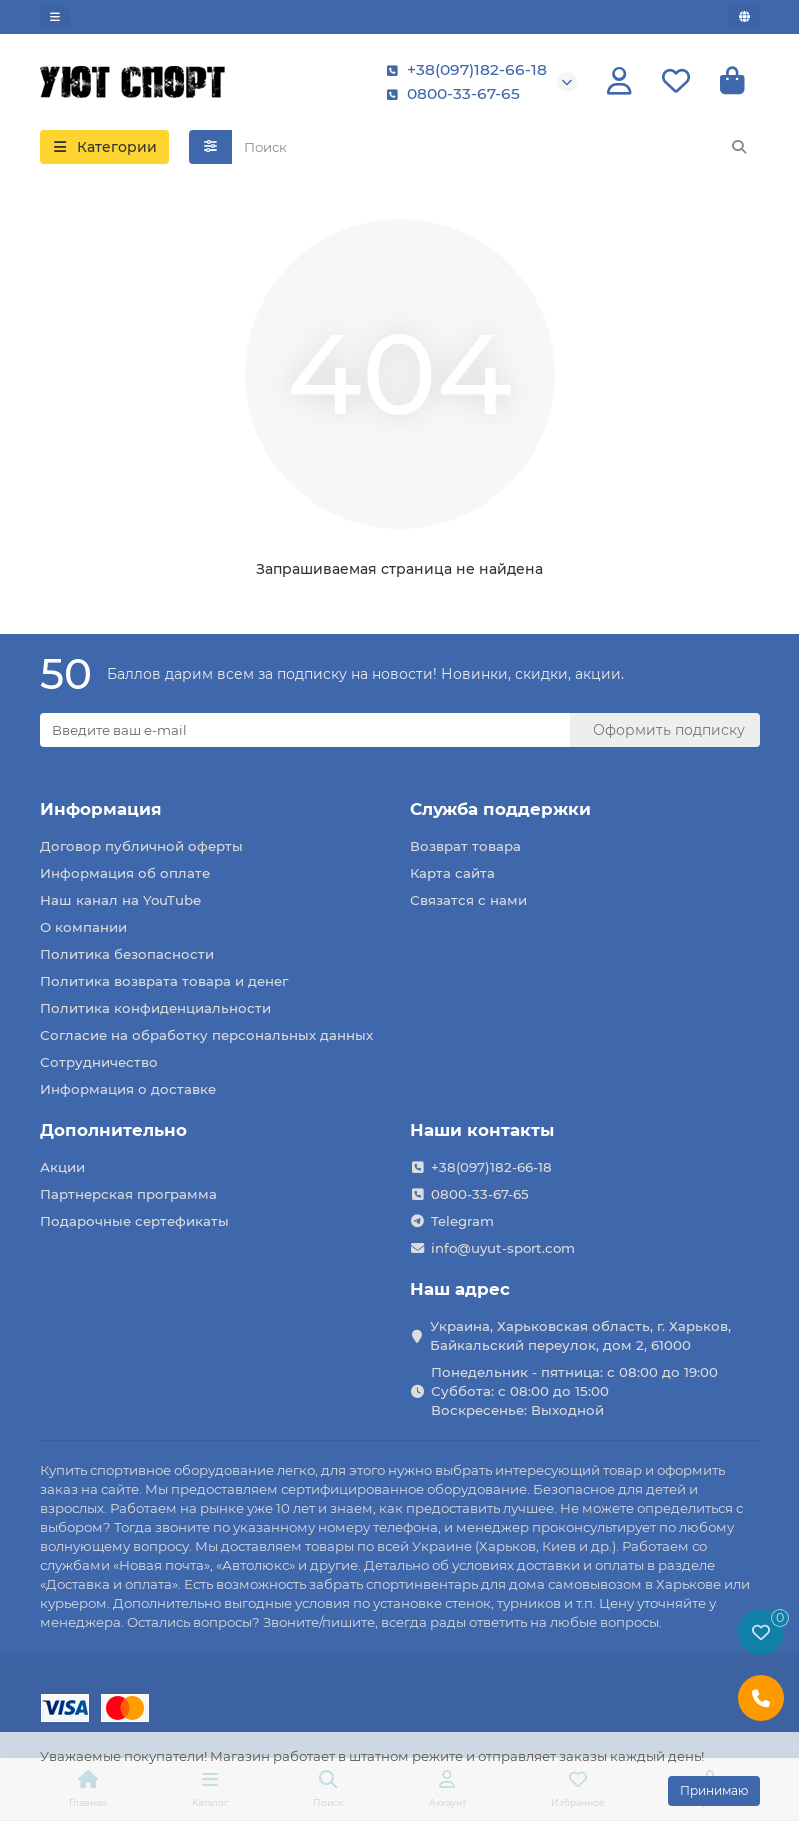  I want to click on Возврат товара, so click(465, 846).